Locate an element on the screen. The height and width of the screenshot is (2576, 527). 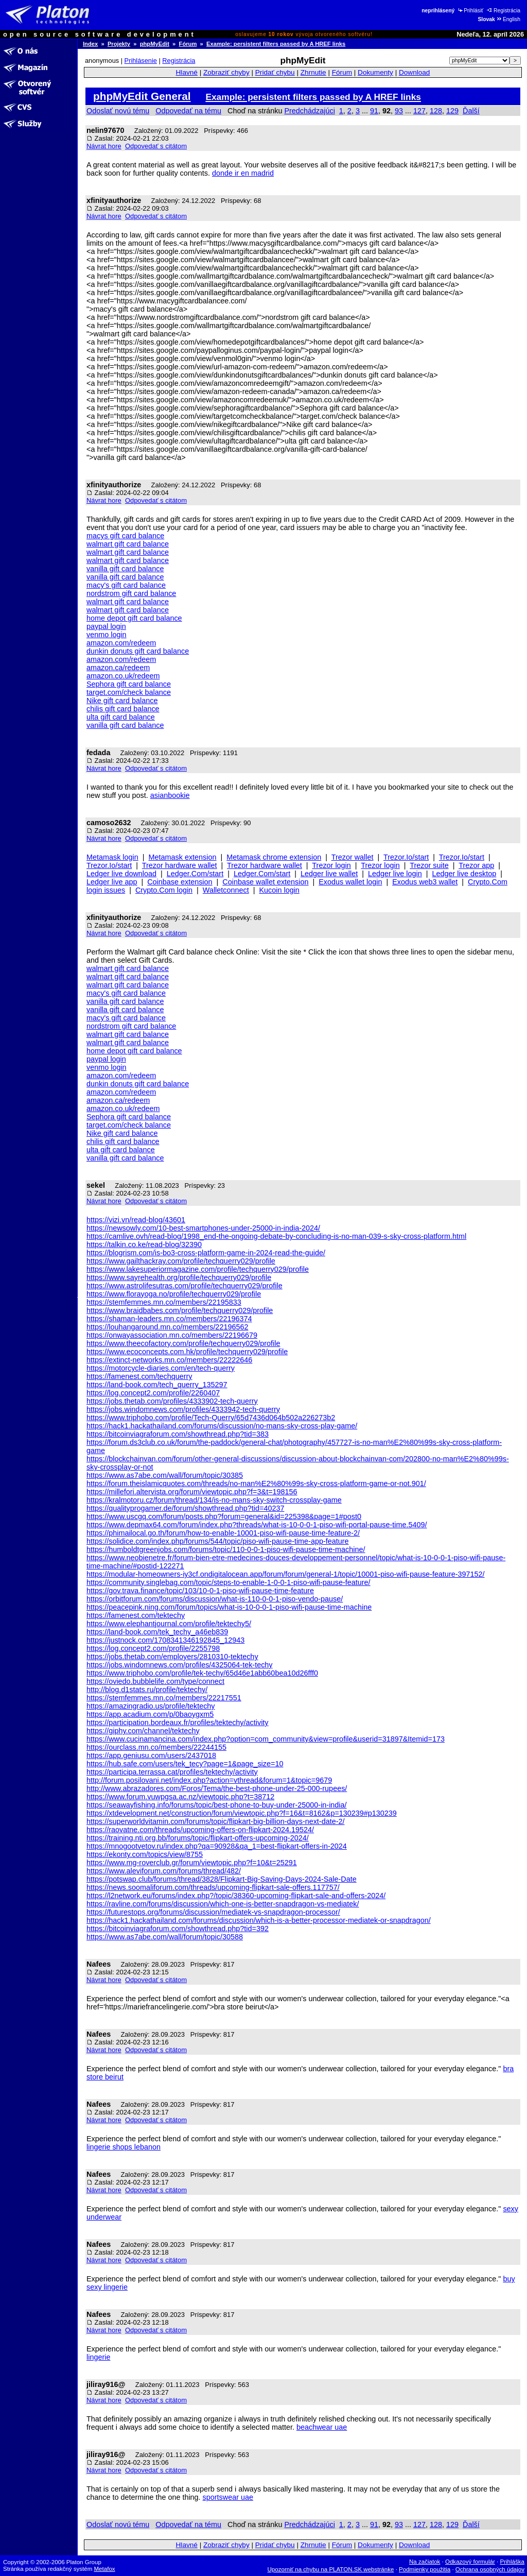
93 is located at coordinates (399, 111).